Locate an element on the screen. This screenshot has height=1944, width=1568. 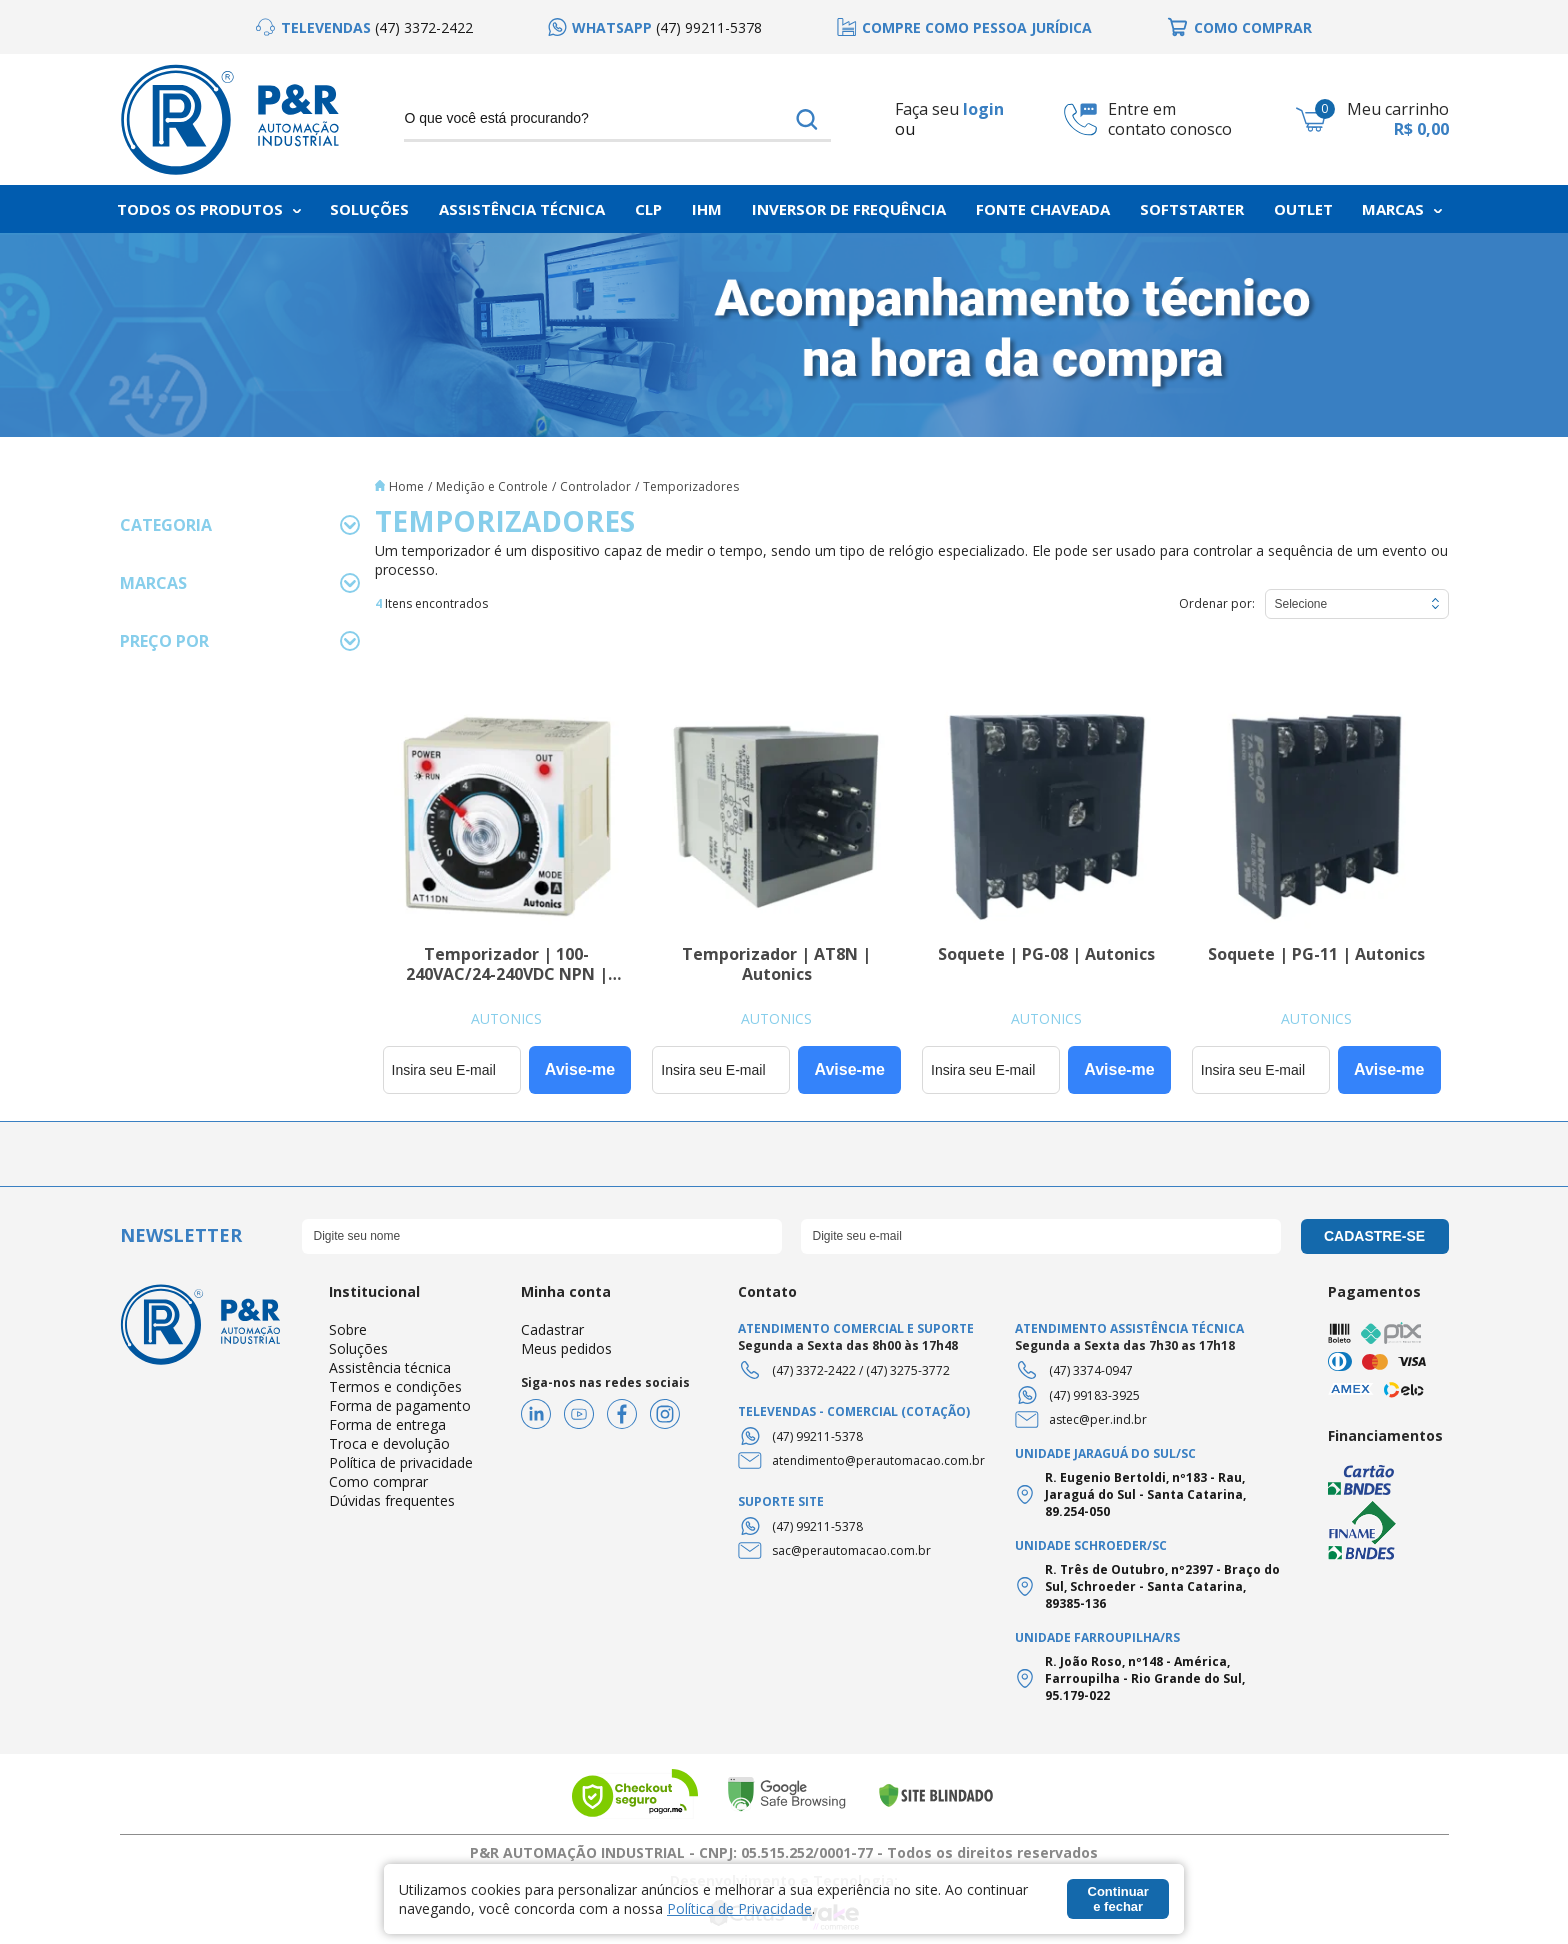
Política de privacidade is located at coordinates (401, 1462).